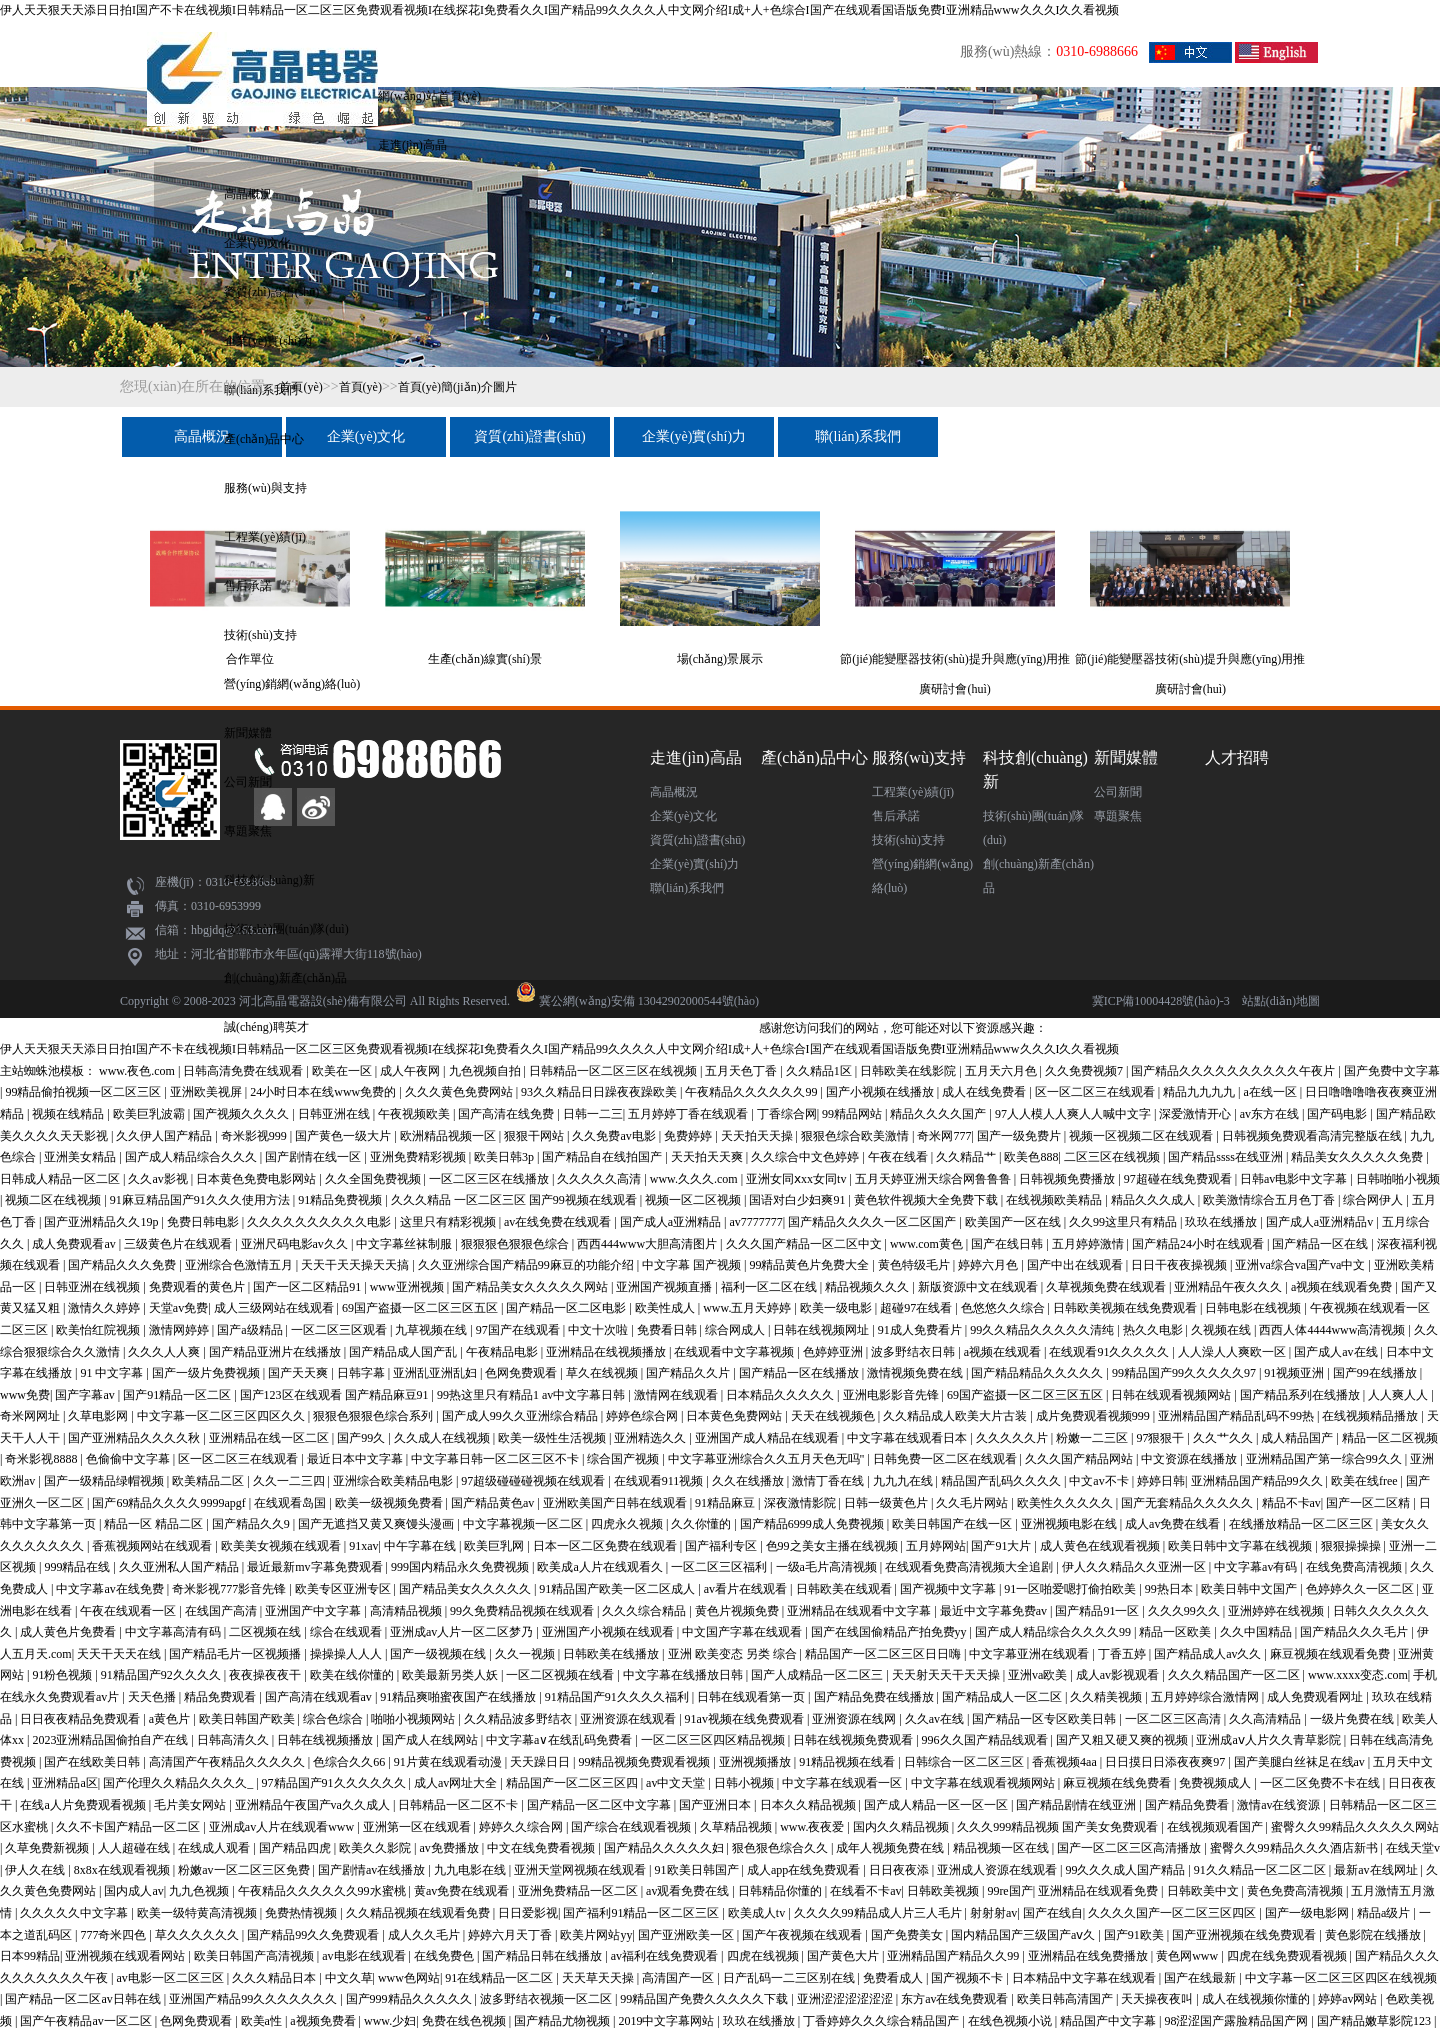  I want to click on 人人澡人人爽欧一区, so click(1233, 1352).